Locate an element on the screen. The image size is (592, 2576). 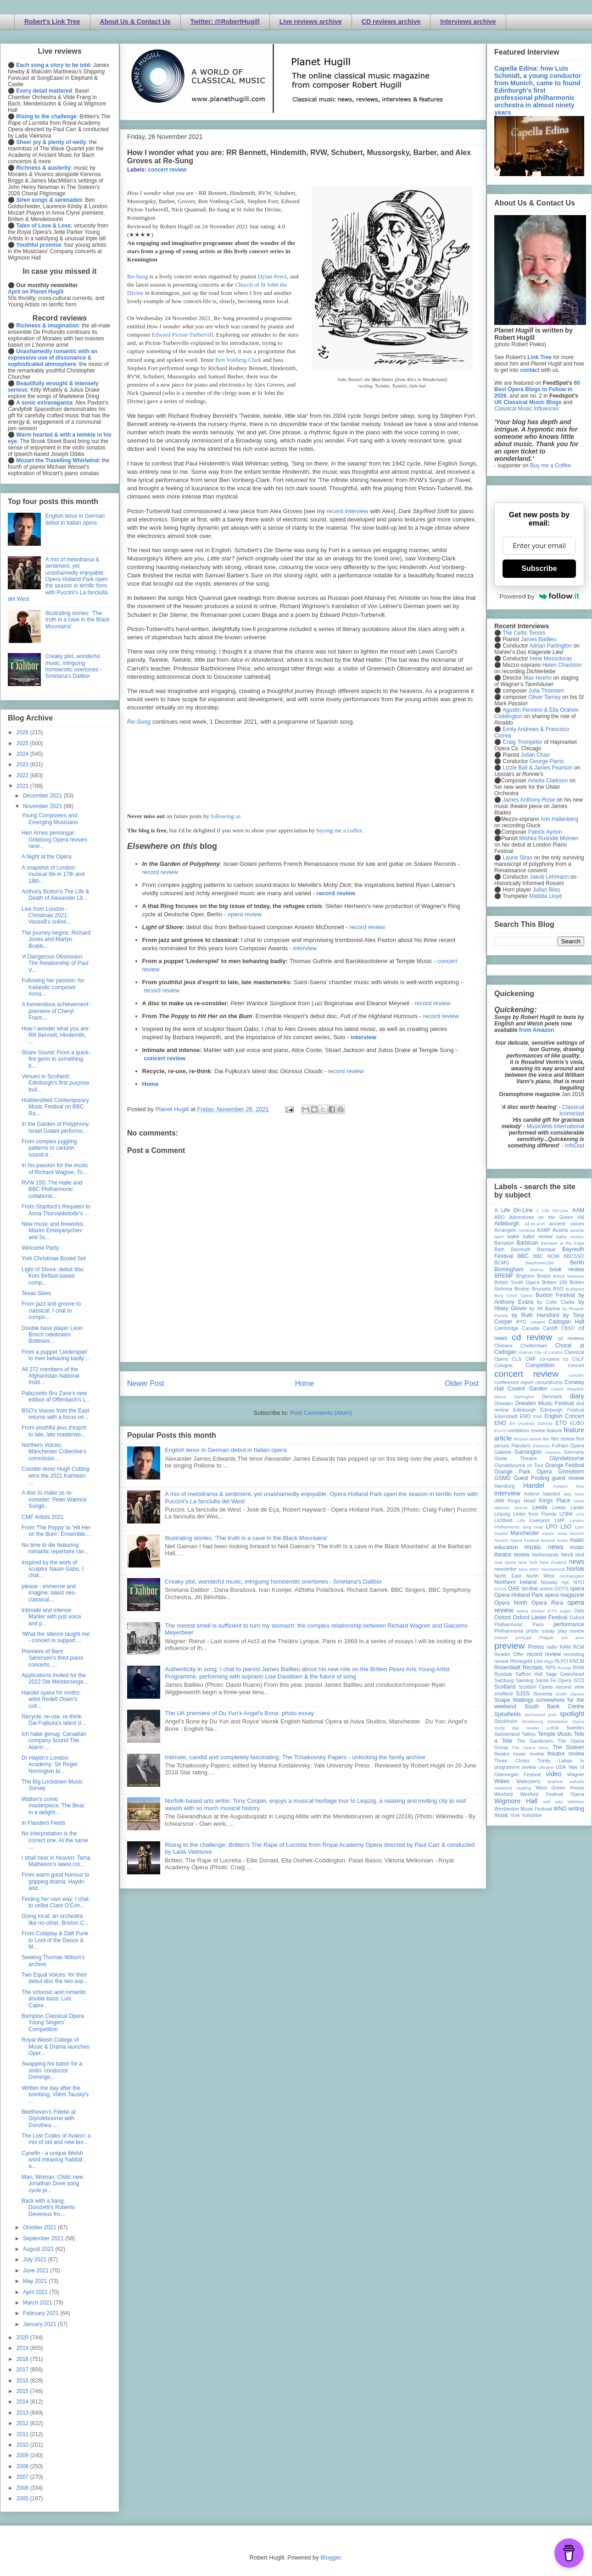
Huddersfield Contemporary Music Festival on BBC Ra... is located at coordinates (55, 1107).